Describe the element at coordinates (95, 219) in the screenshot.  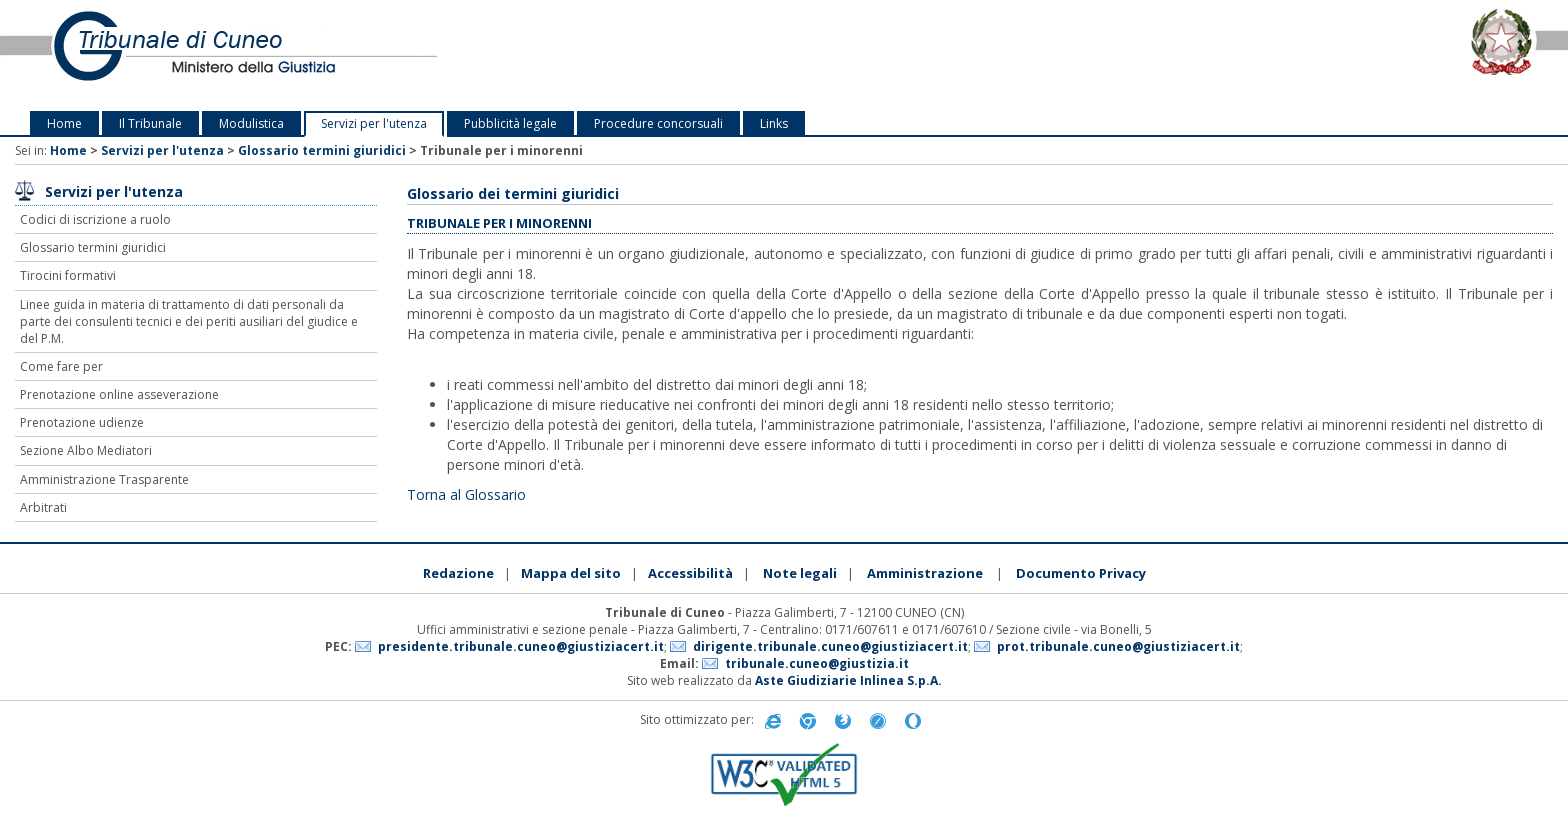
I see `Codici di iscrizione a ruolo` at that location.